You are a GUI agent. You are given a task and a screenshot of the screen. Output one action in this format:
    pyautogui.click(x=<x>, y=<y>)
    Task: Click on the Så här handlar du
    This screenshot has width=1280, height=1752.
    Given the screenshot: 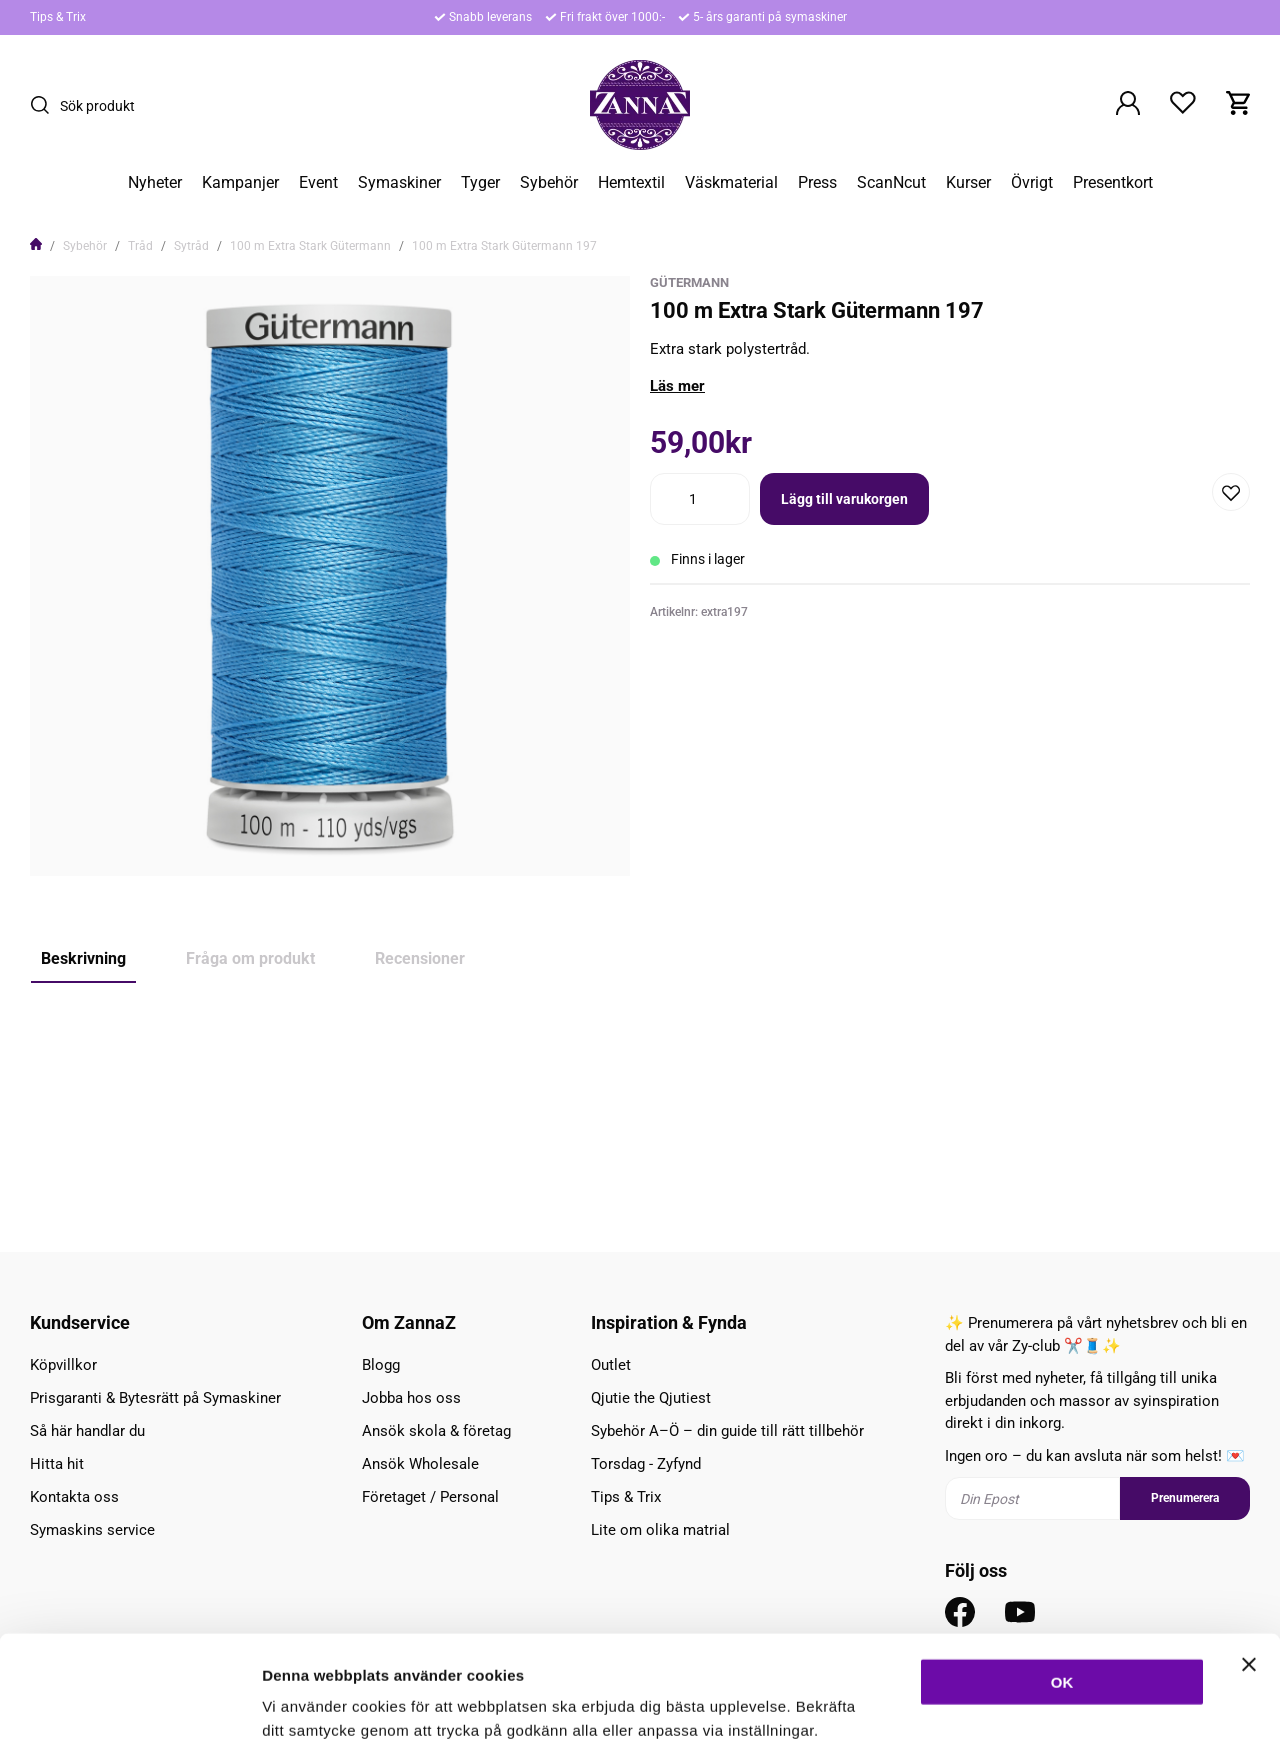 What is the action you would take?
    pyautogui.click(x=87, y=1431)
    